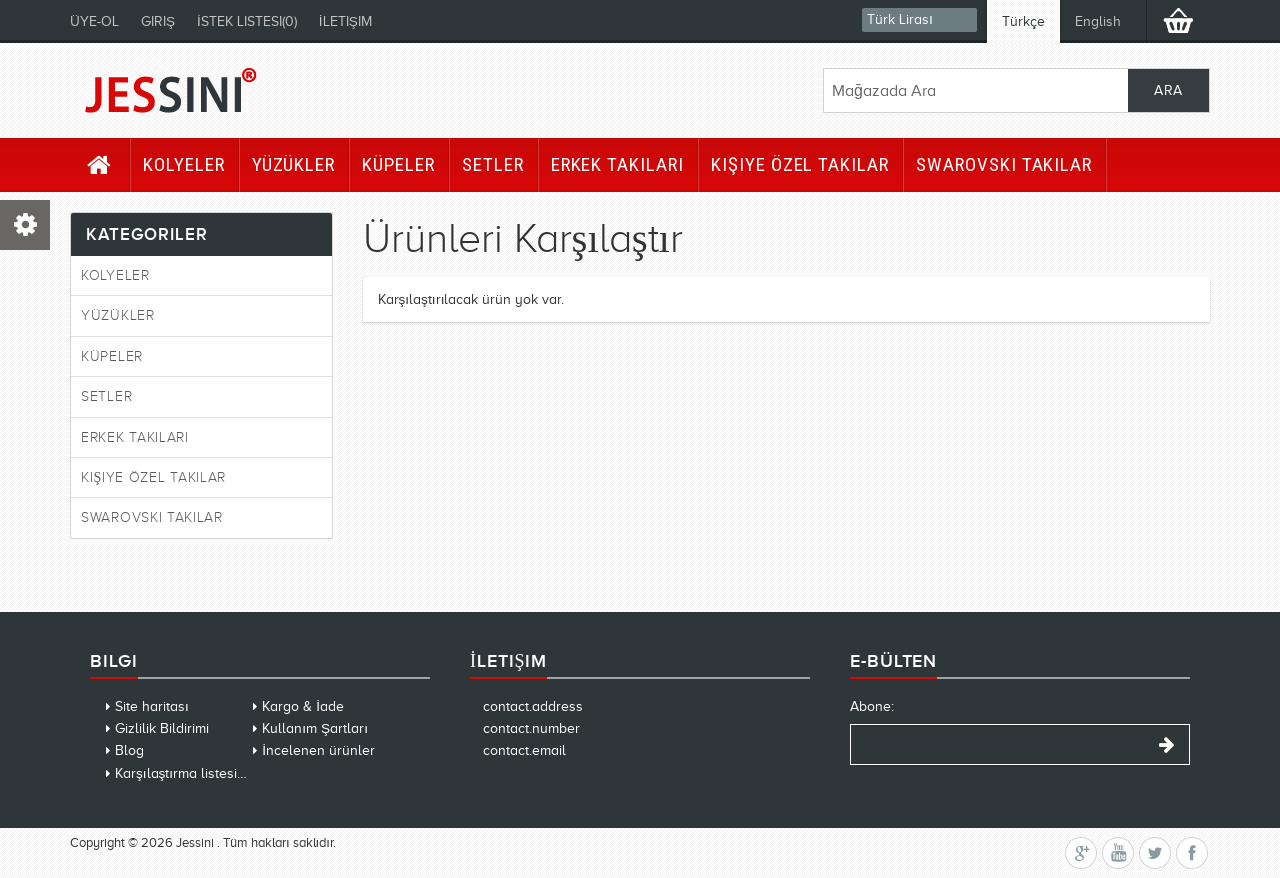 This screenshot has height=878, width=1280. Describe the element at coordinates (315, 728) in the screenshot. I see `Kullanım Şartları` at that location.